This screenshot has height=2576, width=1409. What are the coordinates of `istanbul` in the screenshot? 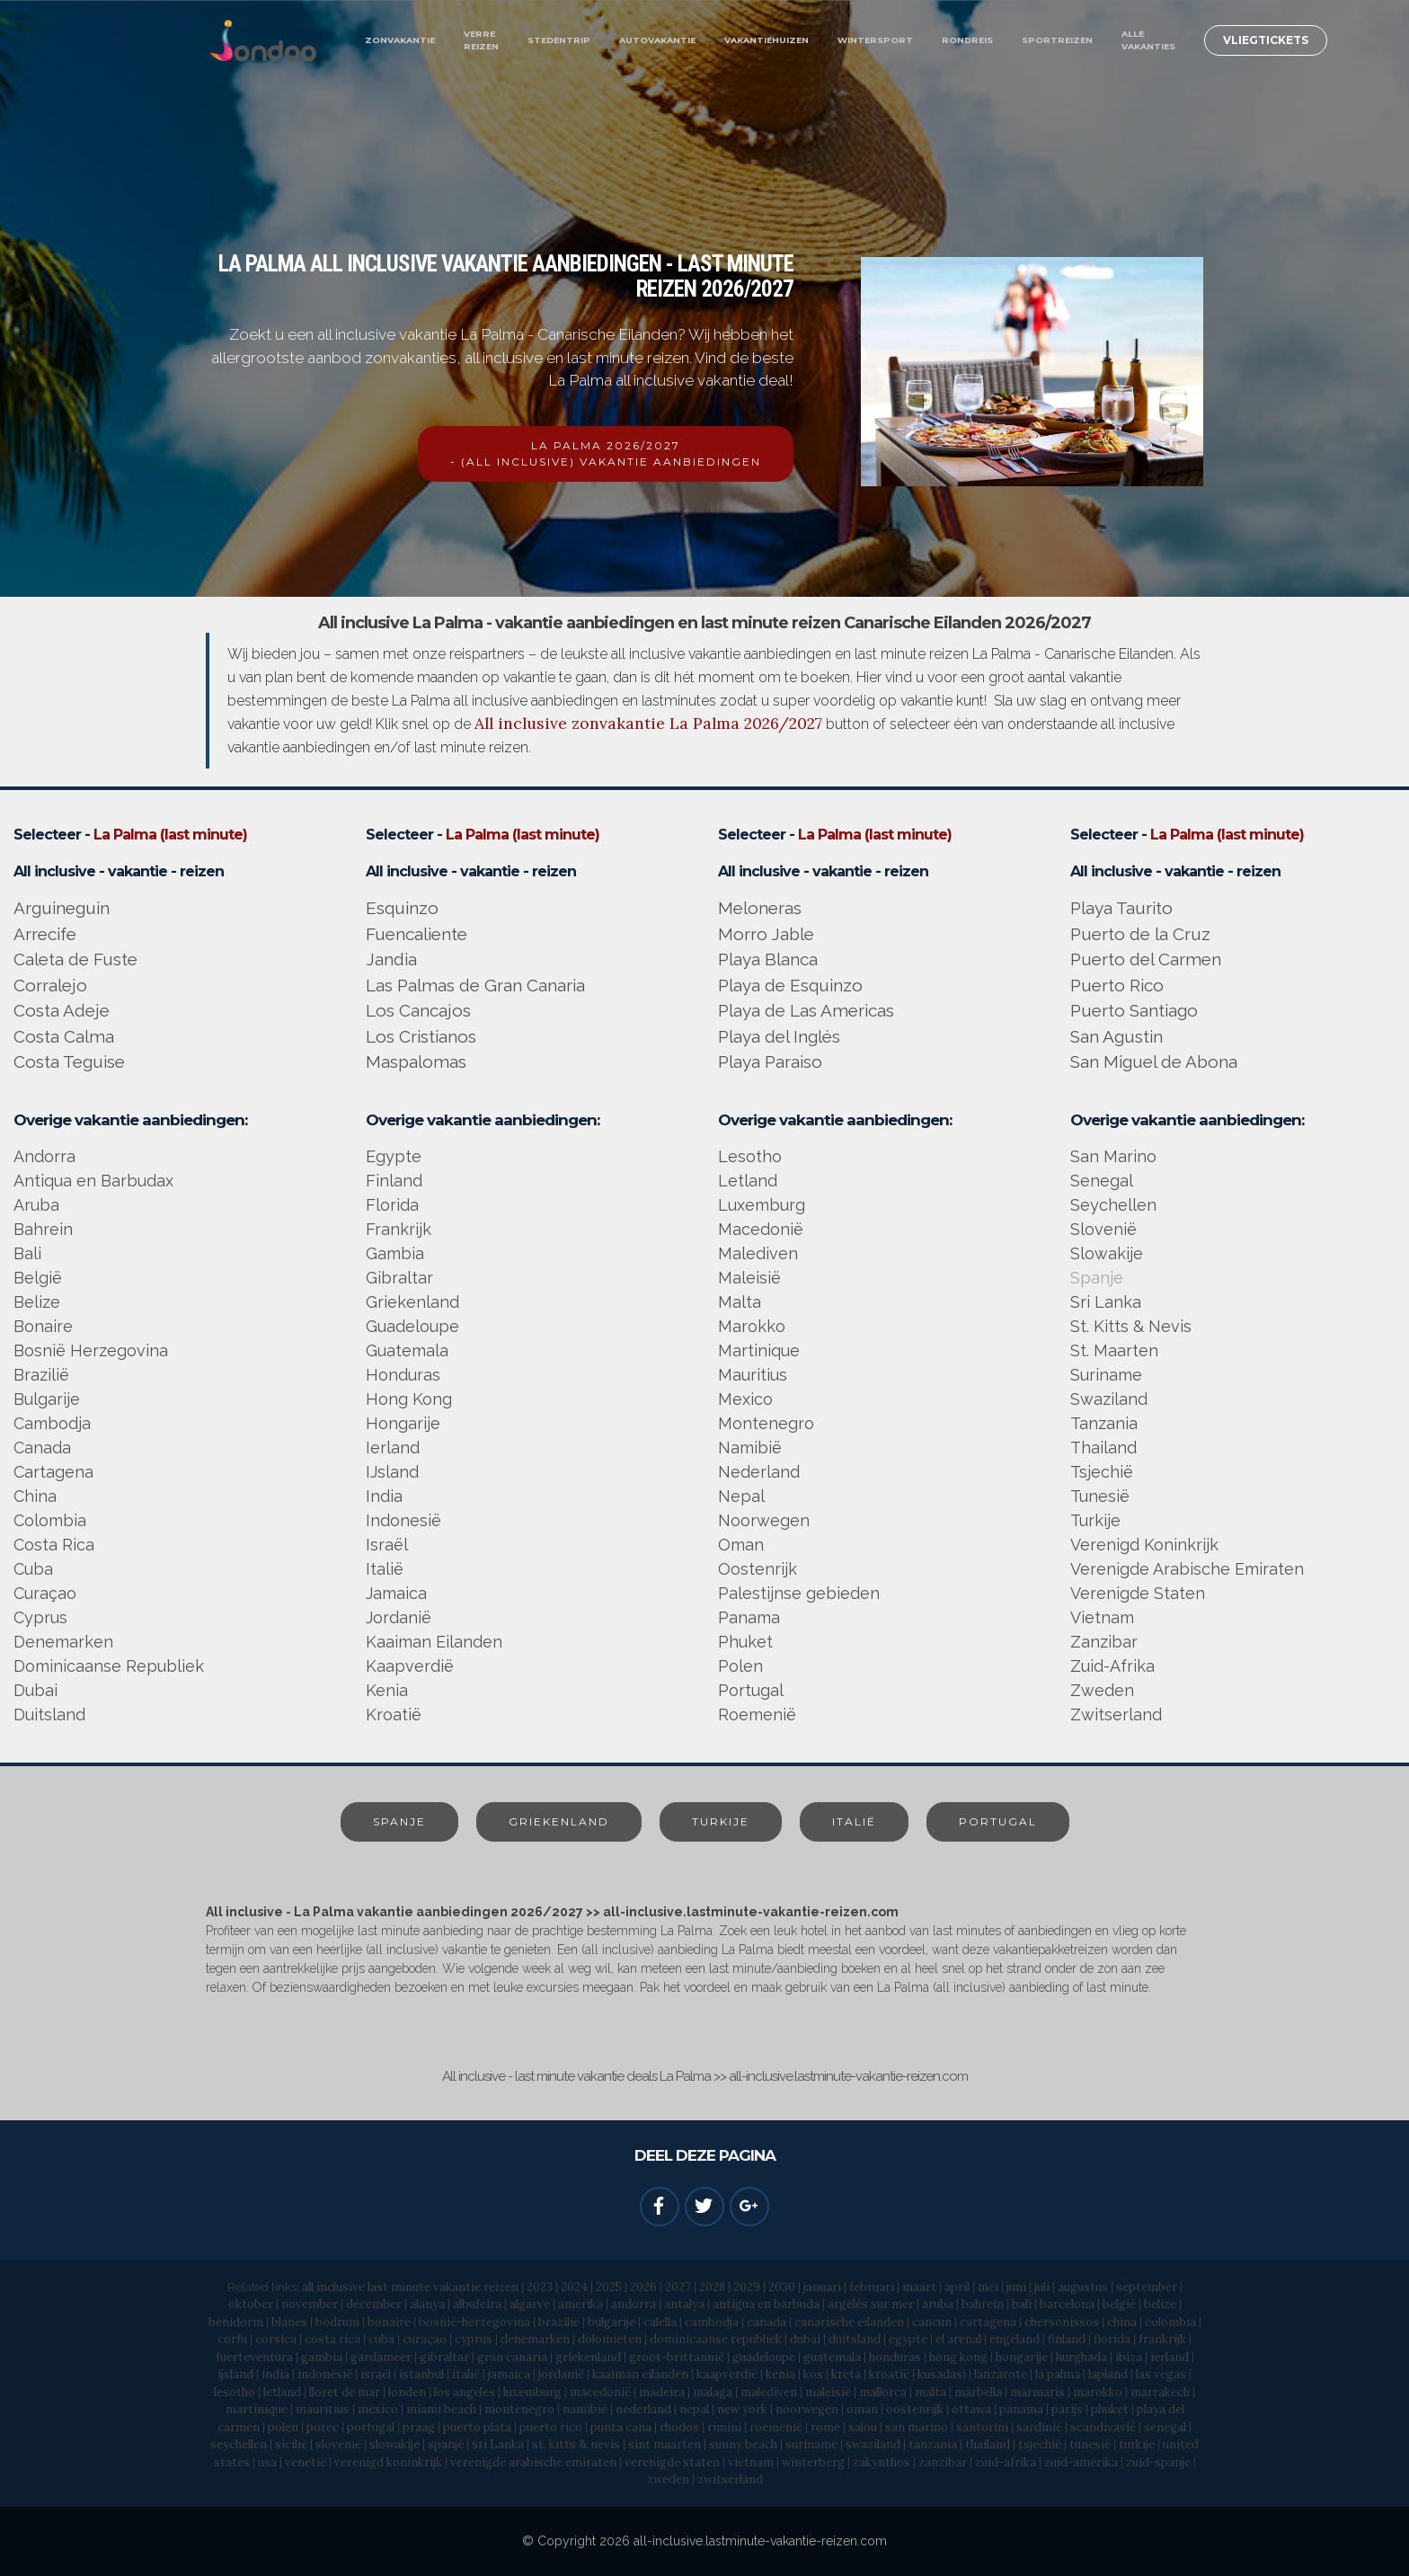 It's located at (421, 2374).